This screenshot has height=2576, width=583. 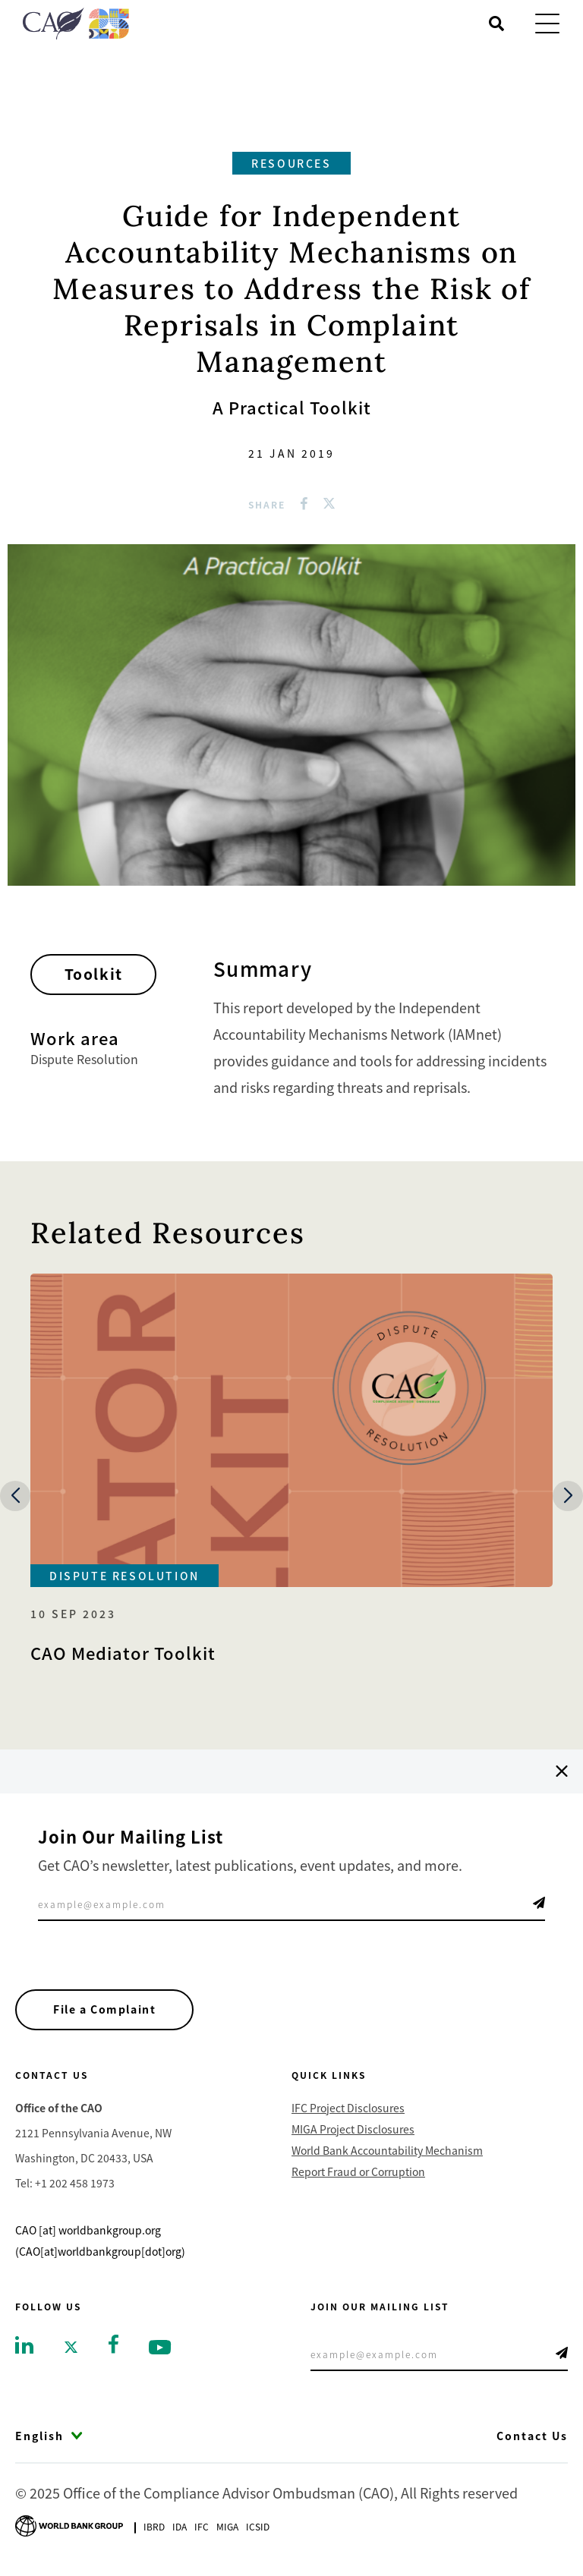 What do you see at coordinates (107, 2010) in the screenshot?
I see `File a Complaint` at bounding box center [107, 2010].